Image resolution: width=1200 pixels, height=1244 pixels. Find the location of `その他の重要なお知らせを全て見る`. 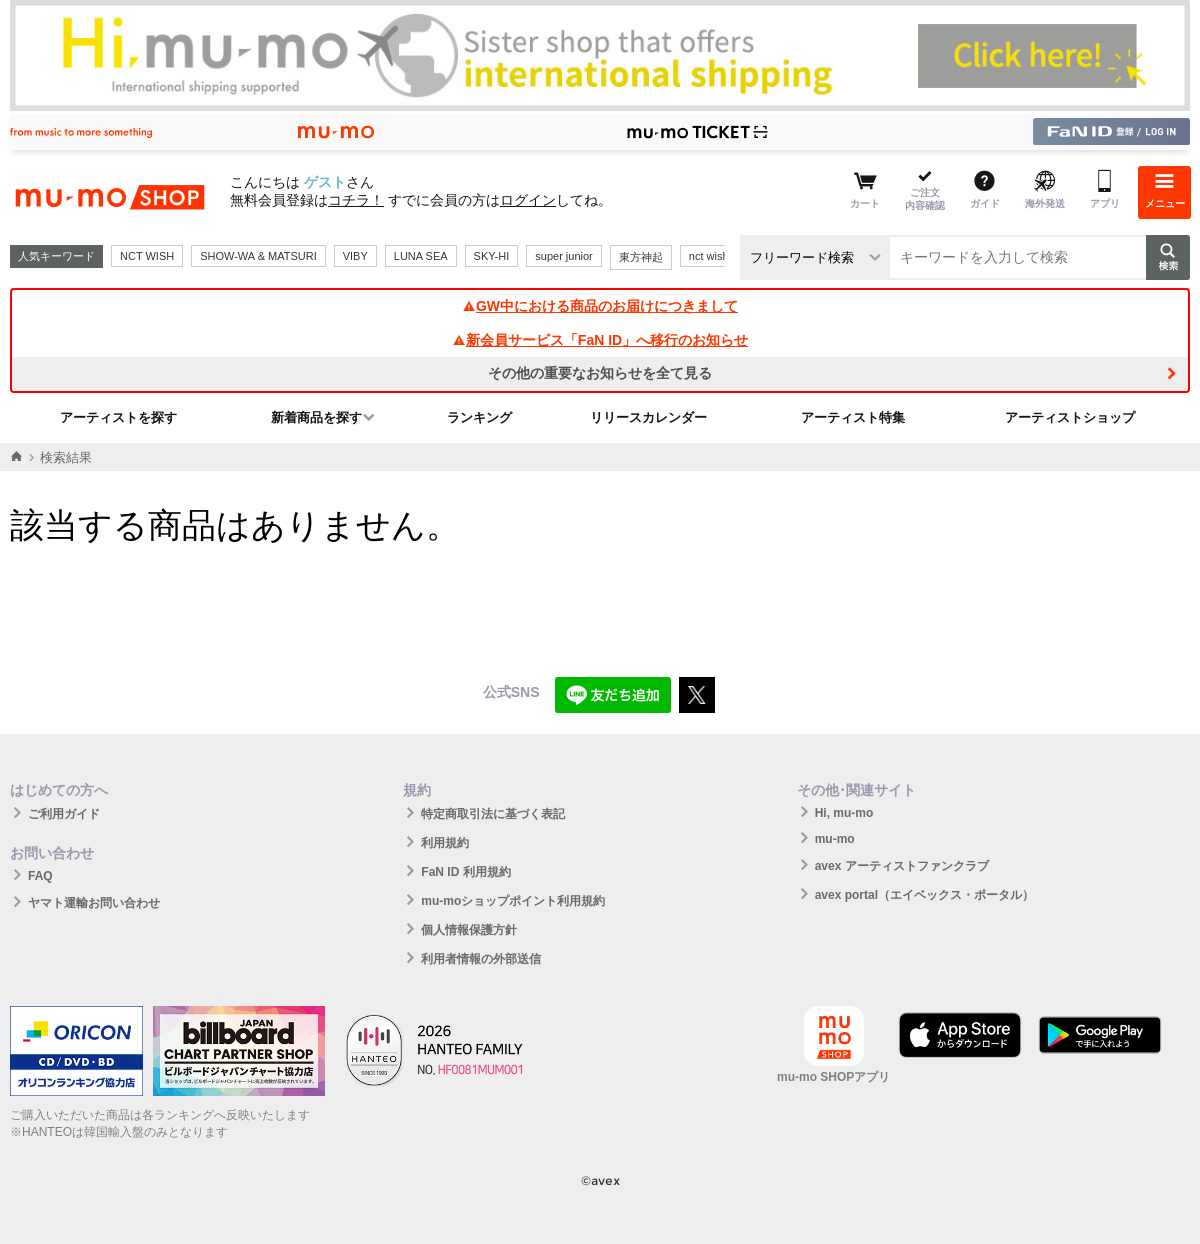

その他の重要なお知らせを全て見る is located at coordinates (600, 373).